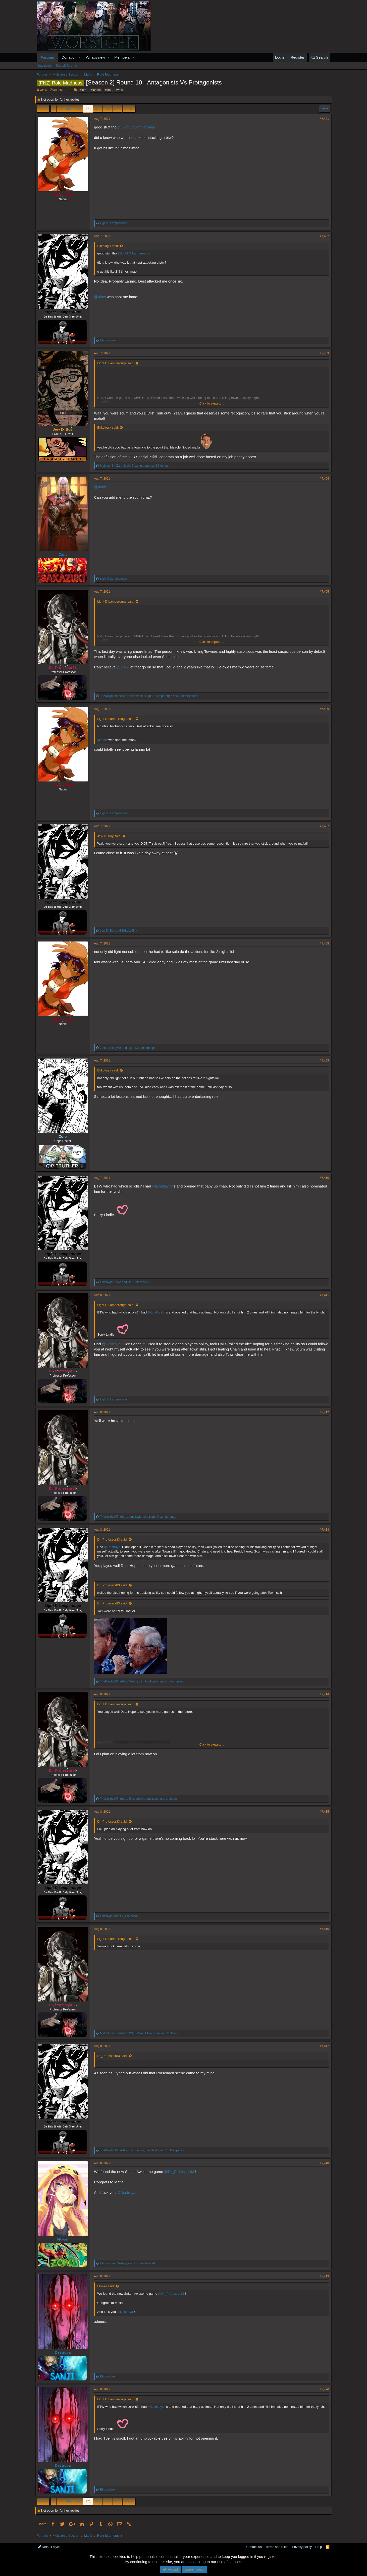  I want to click on #7,407, so click(323, 826).